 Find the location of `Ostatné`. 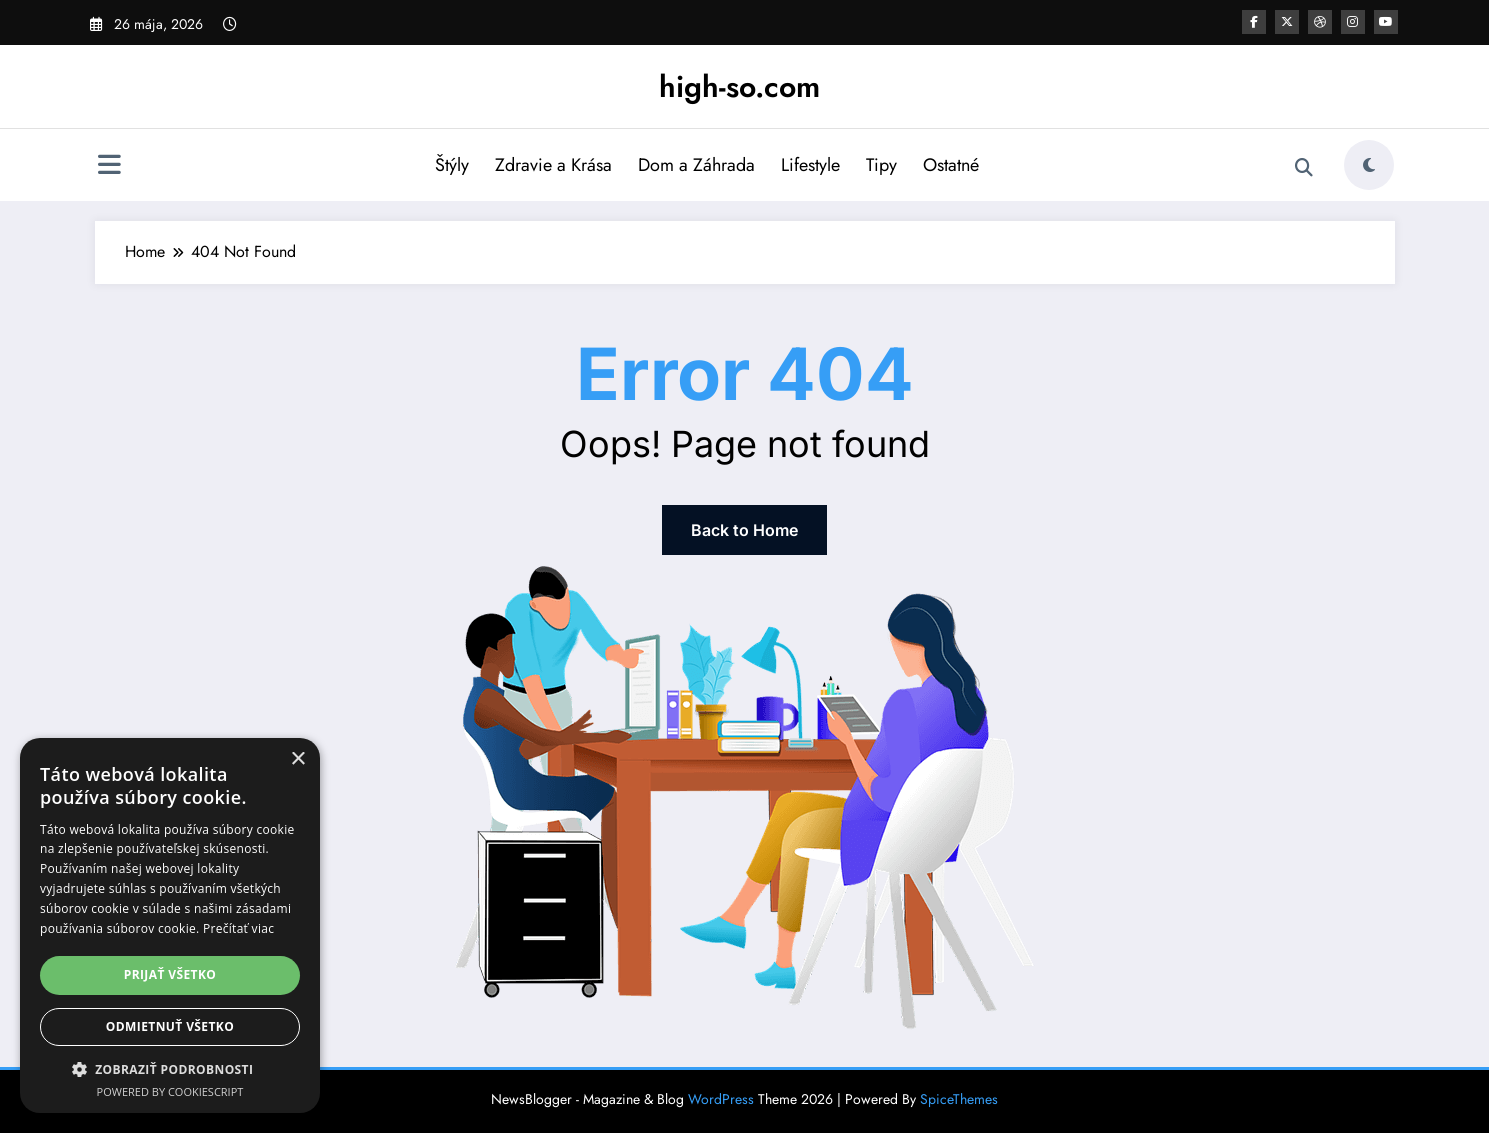

Ostatné is located at coordinates (951, 165).